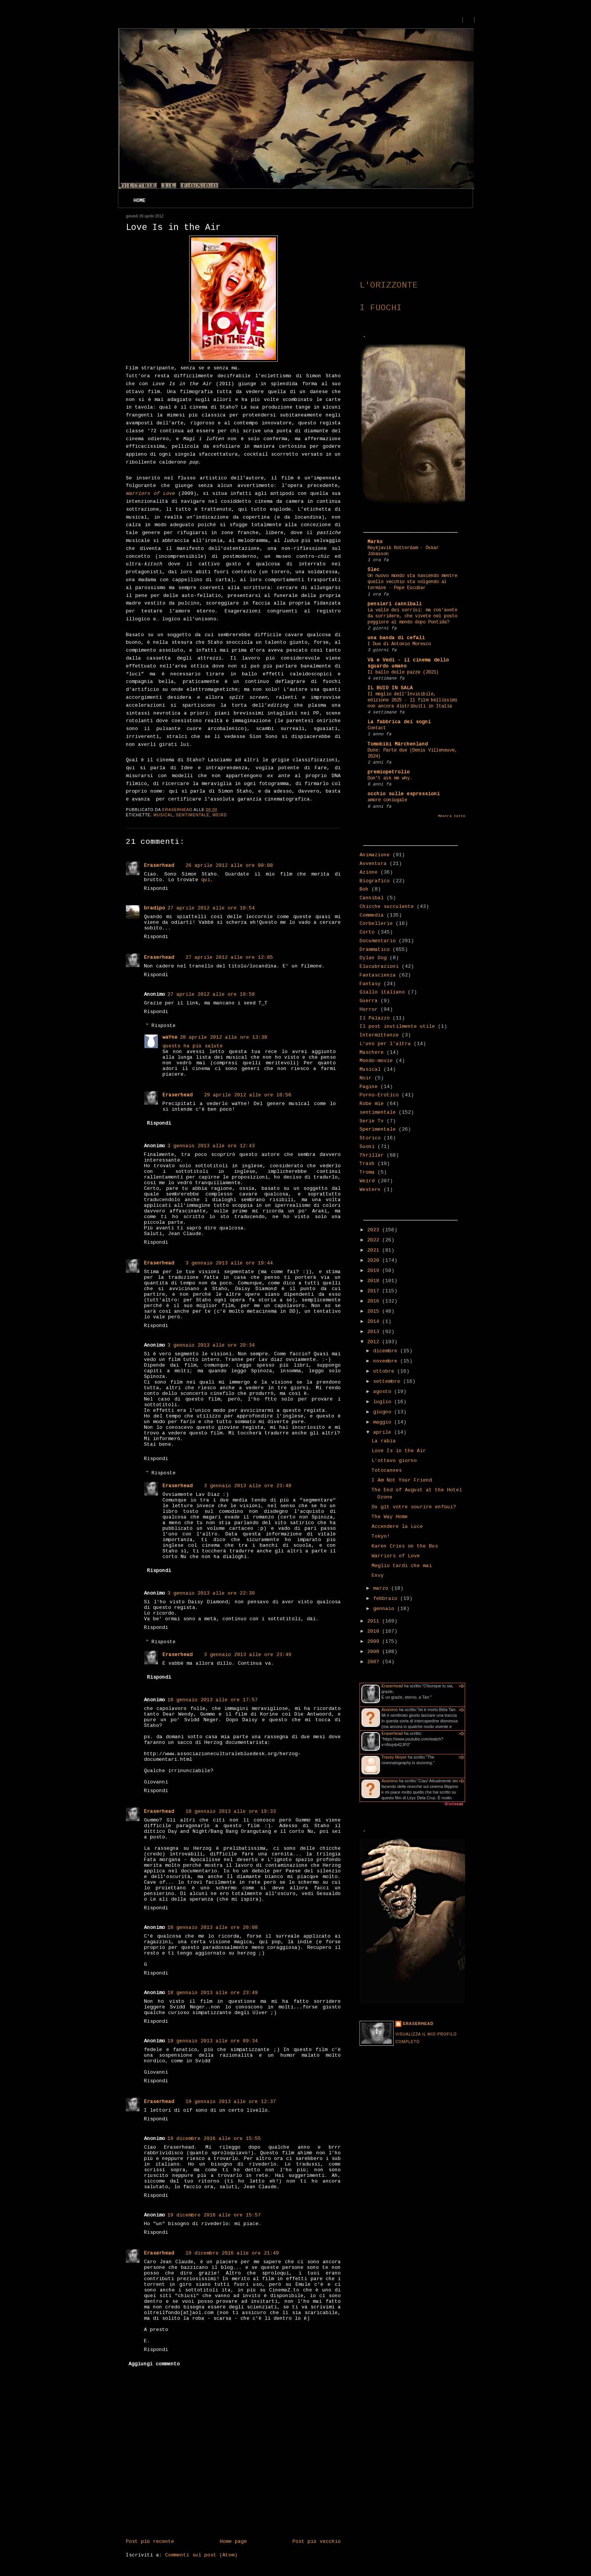  Describe the element at coordinates (379, 966) in the screenshot. I see `Elucubrazioni` at that location.